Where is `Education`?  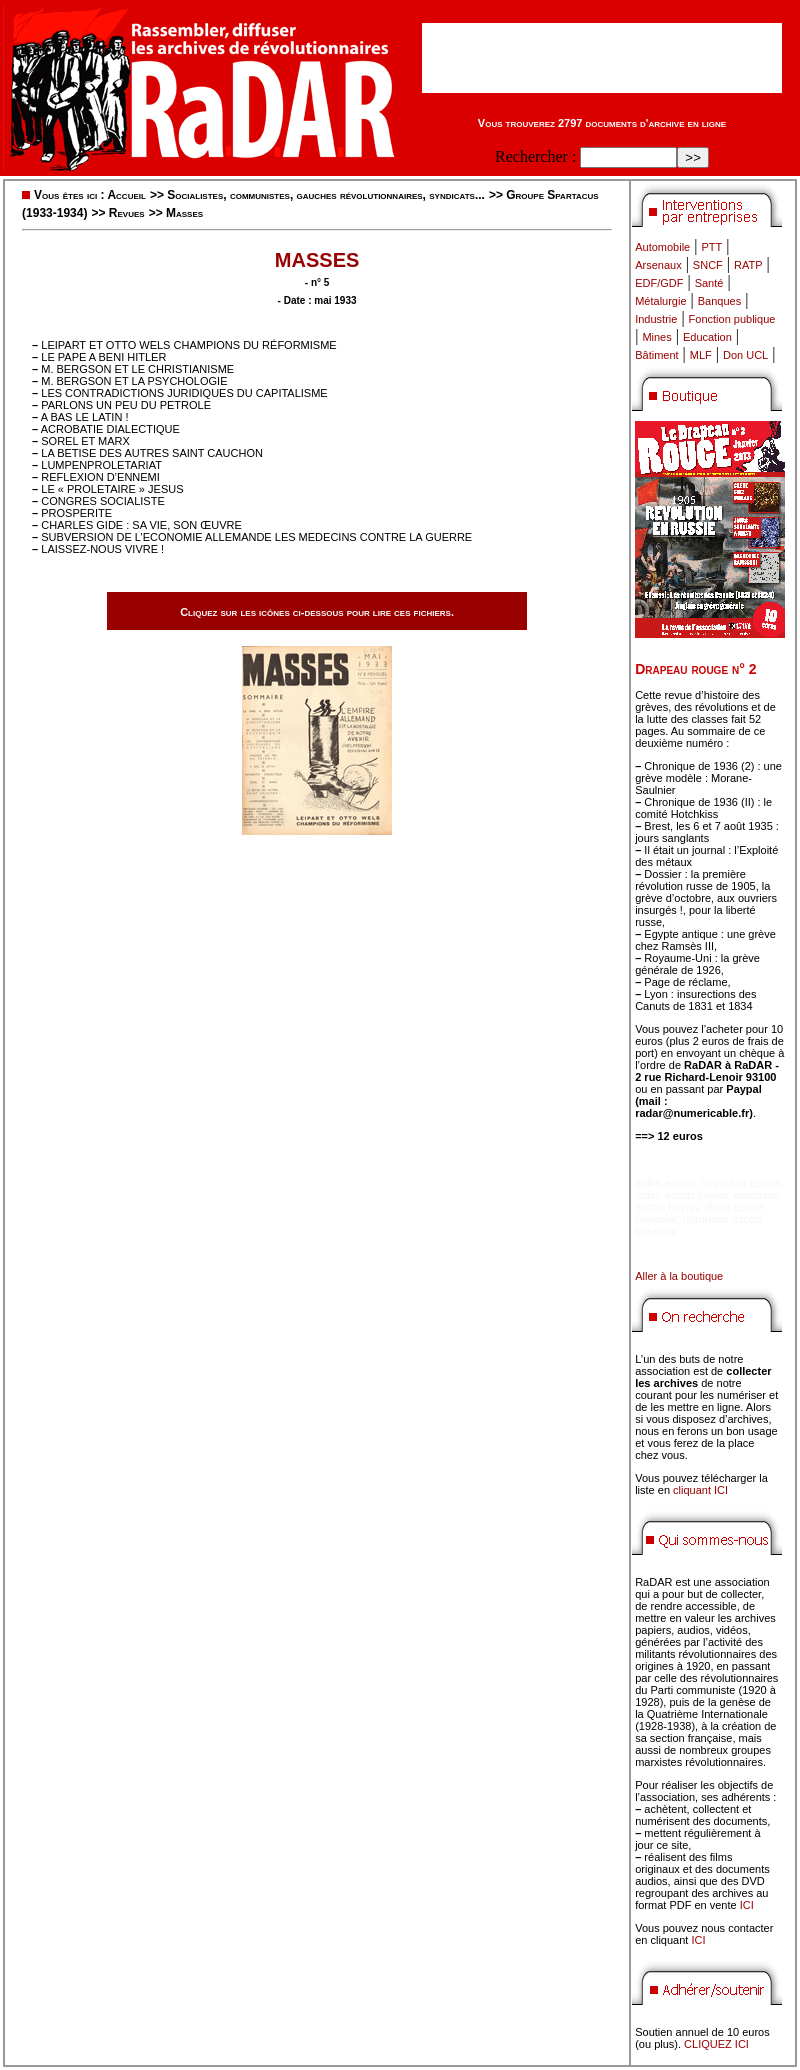
Education is located at coordinates (707, 337).